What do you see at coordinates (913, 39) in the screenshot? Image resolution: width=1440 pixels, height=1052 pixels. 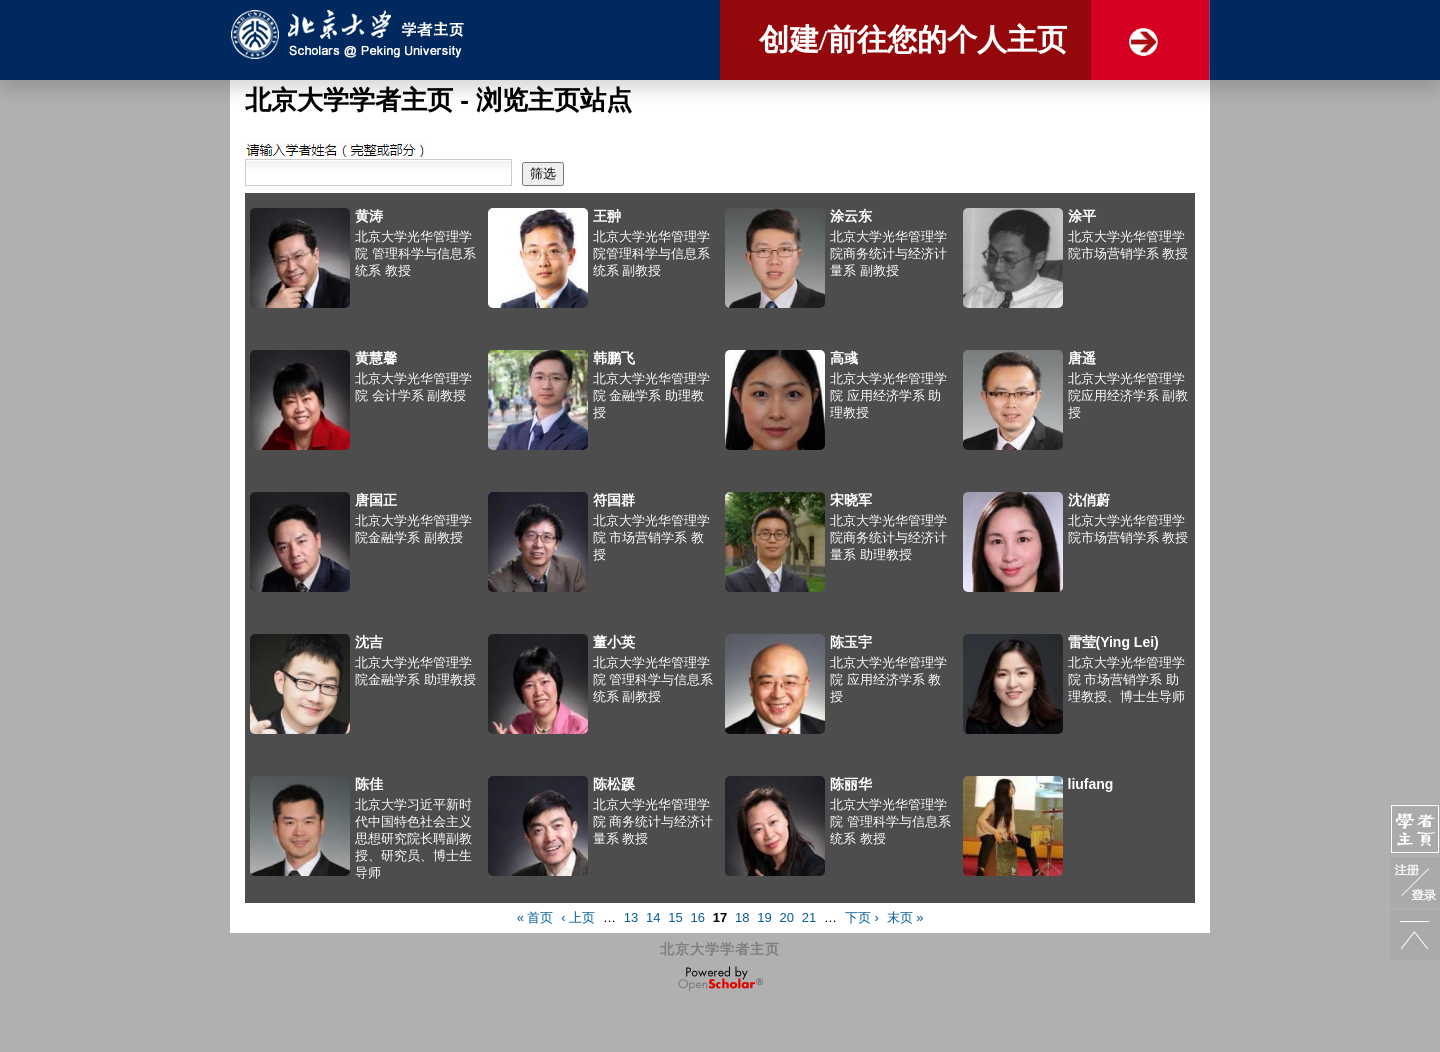 I see `创建/前往您的个人主页` at bounding box center [913, 39].